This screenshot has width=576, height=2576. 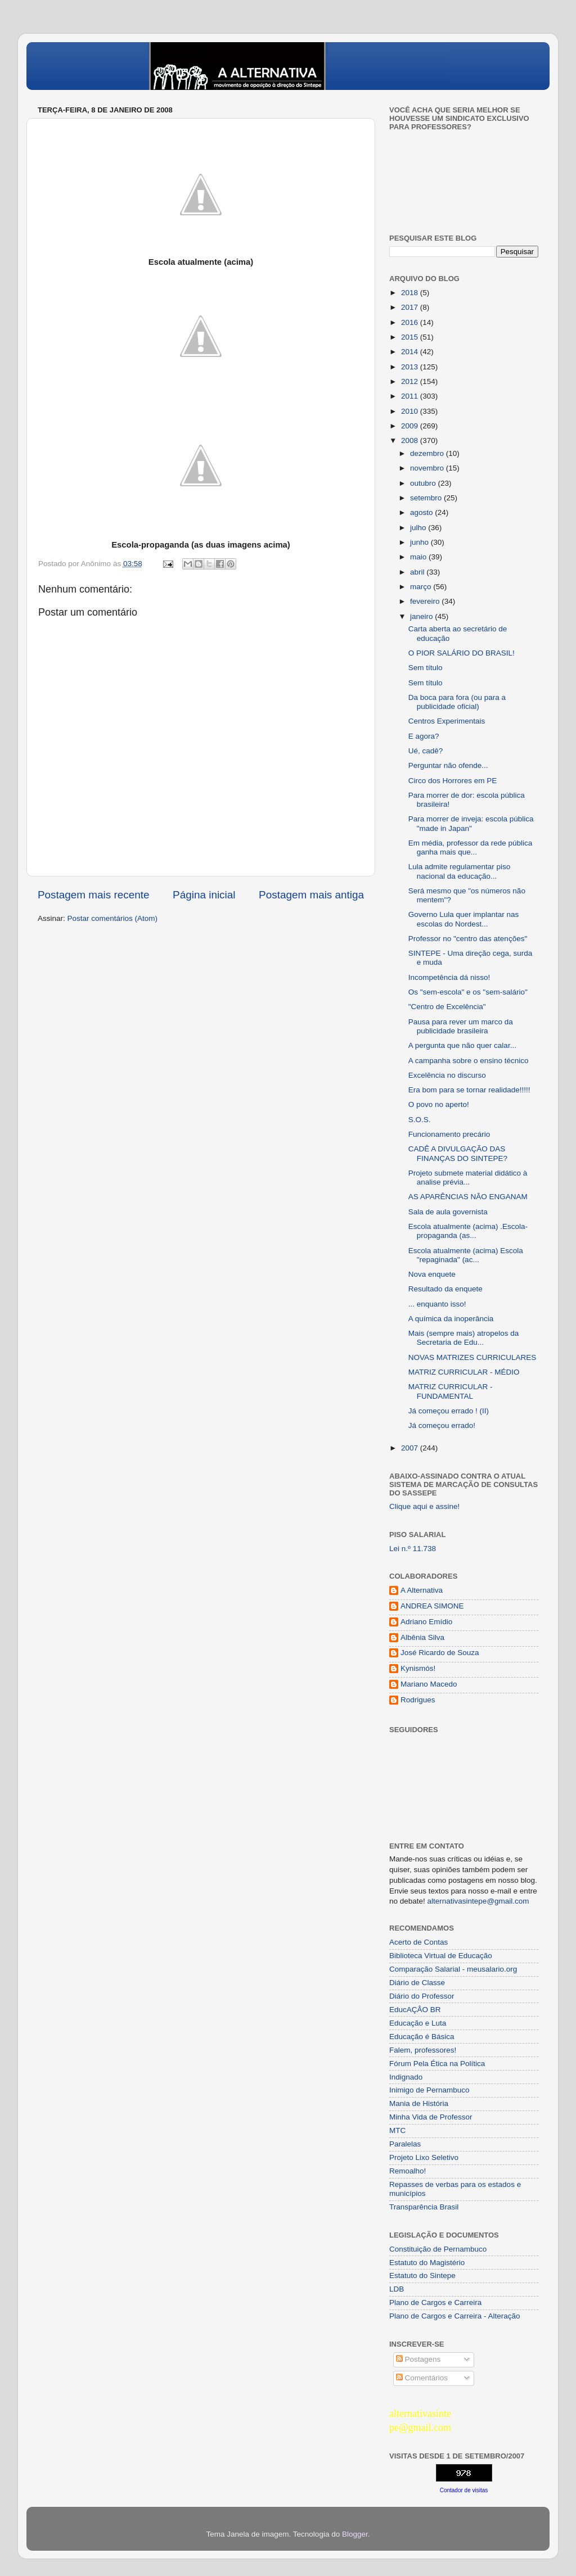 I want to click on dezembro, so click(x=428, y=453).